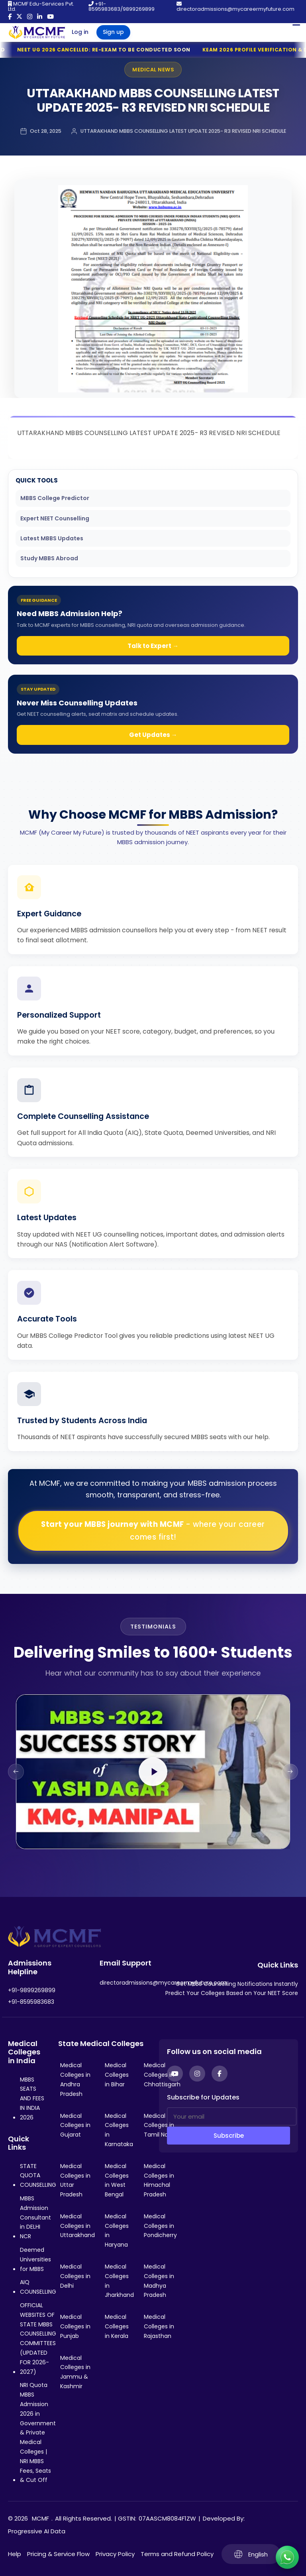  What do you see at coordinates (153, 735) in the screenshot?
I see `Get Updates →` at bounding box center [153, 735].